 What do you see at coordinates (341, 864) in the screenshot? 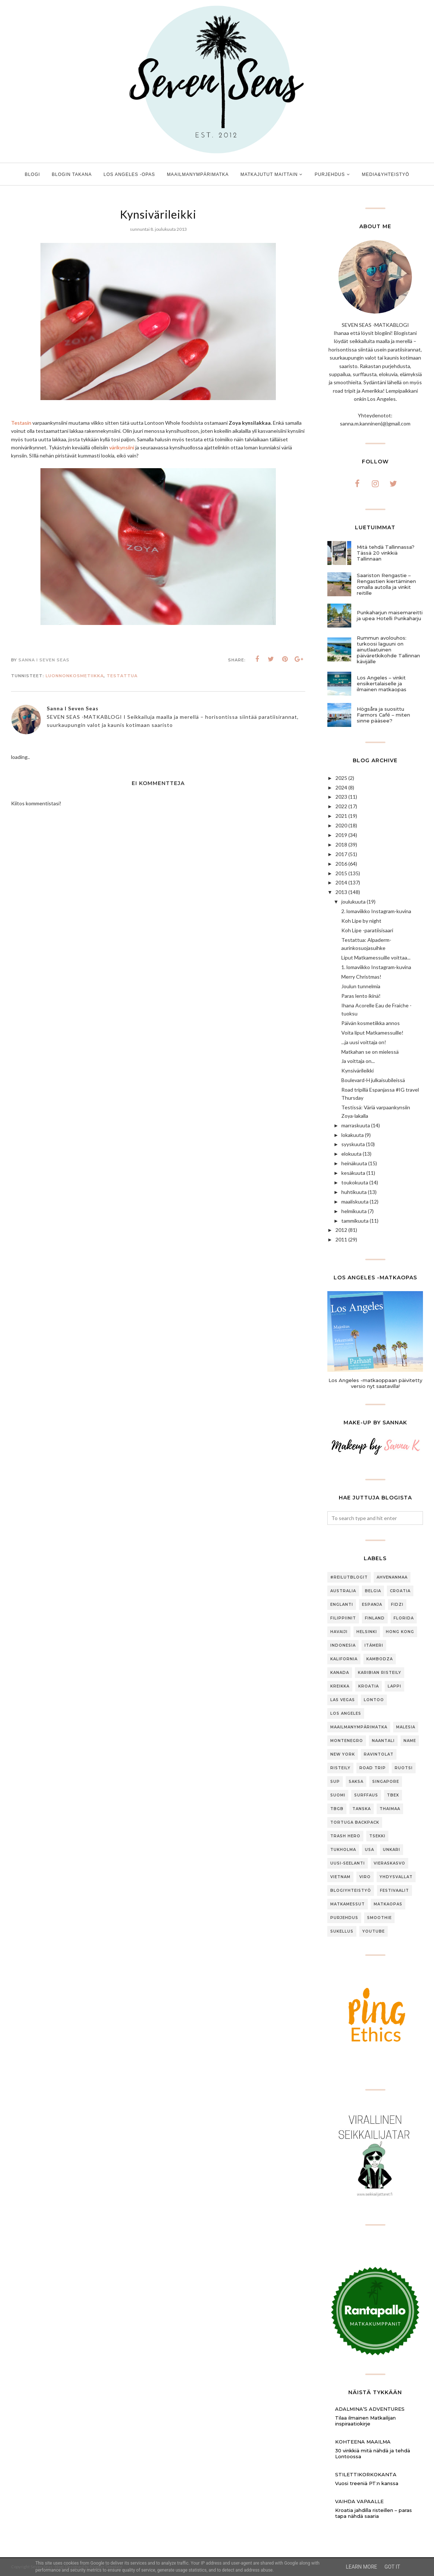
I see `2016` at bounding box center [341, 864].